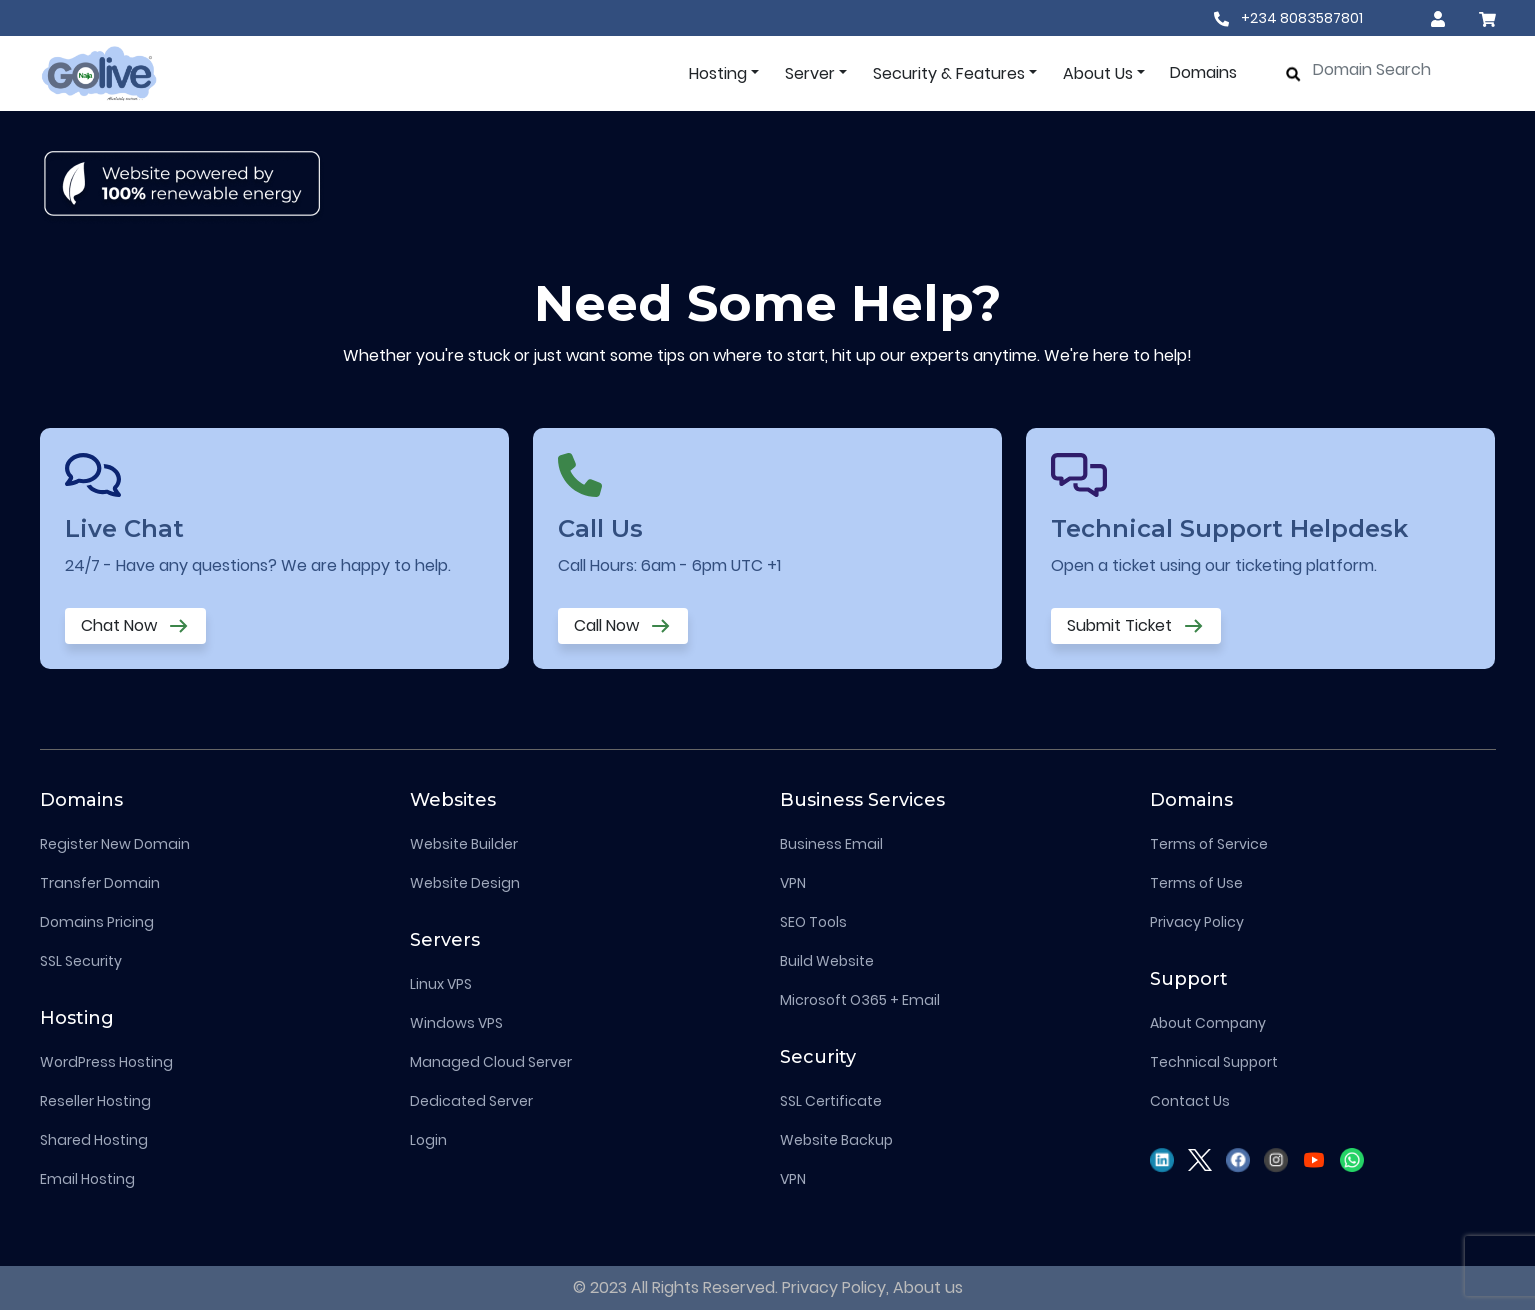 The width and height of the screenshot is (1535, 1310). I want to click on About Company, so click(1208, 1023).